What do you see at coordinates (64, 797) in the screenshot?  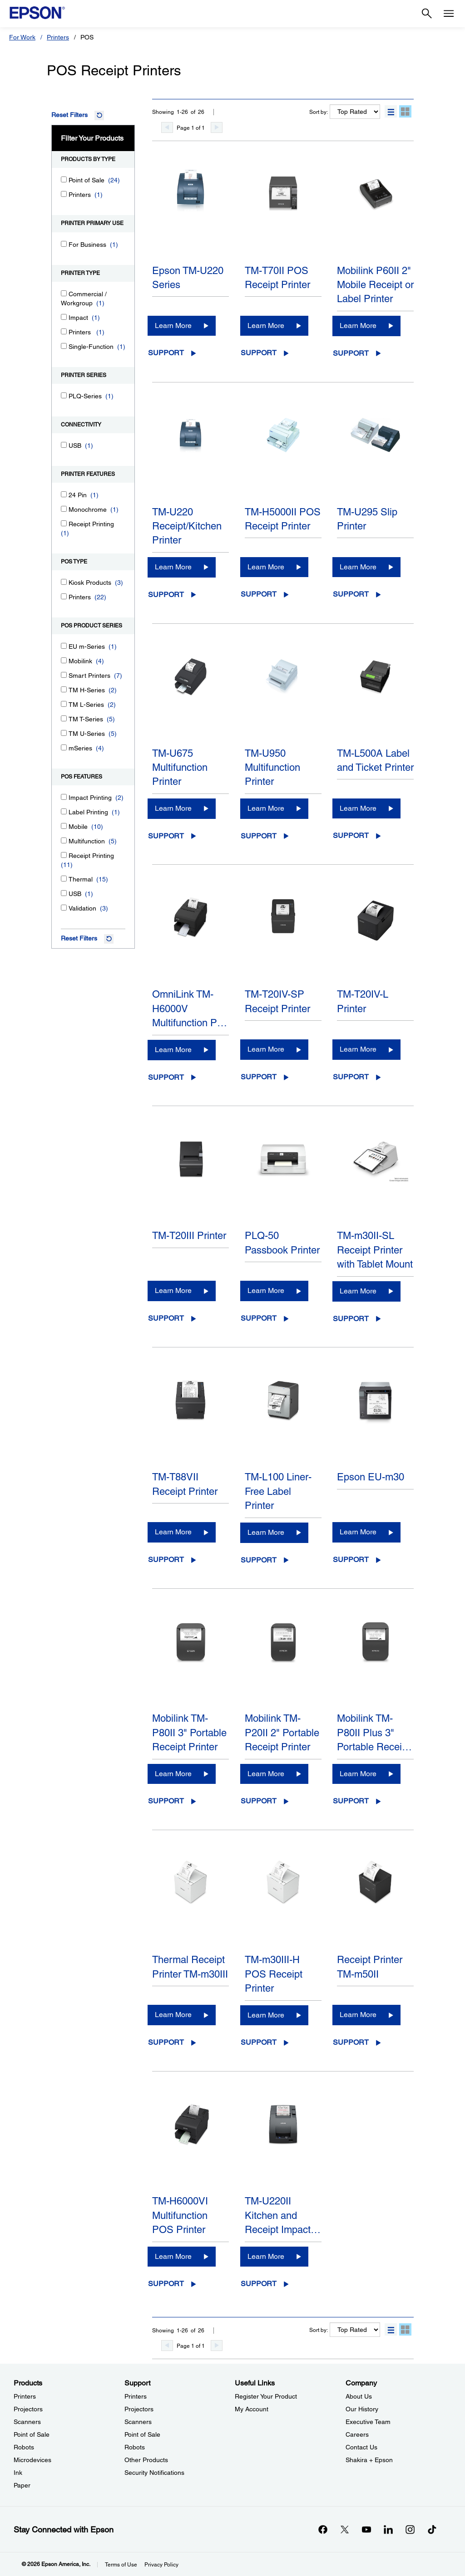 I see `[Impact Printing]` at bounding box center [64, 797].